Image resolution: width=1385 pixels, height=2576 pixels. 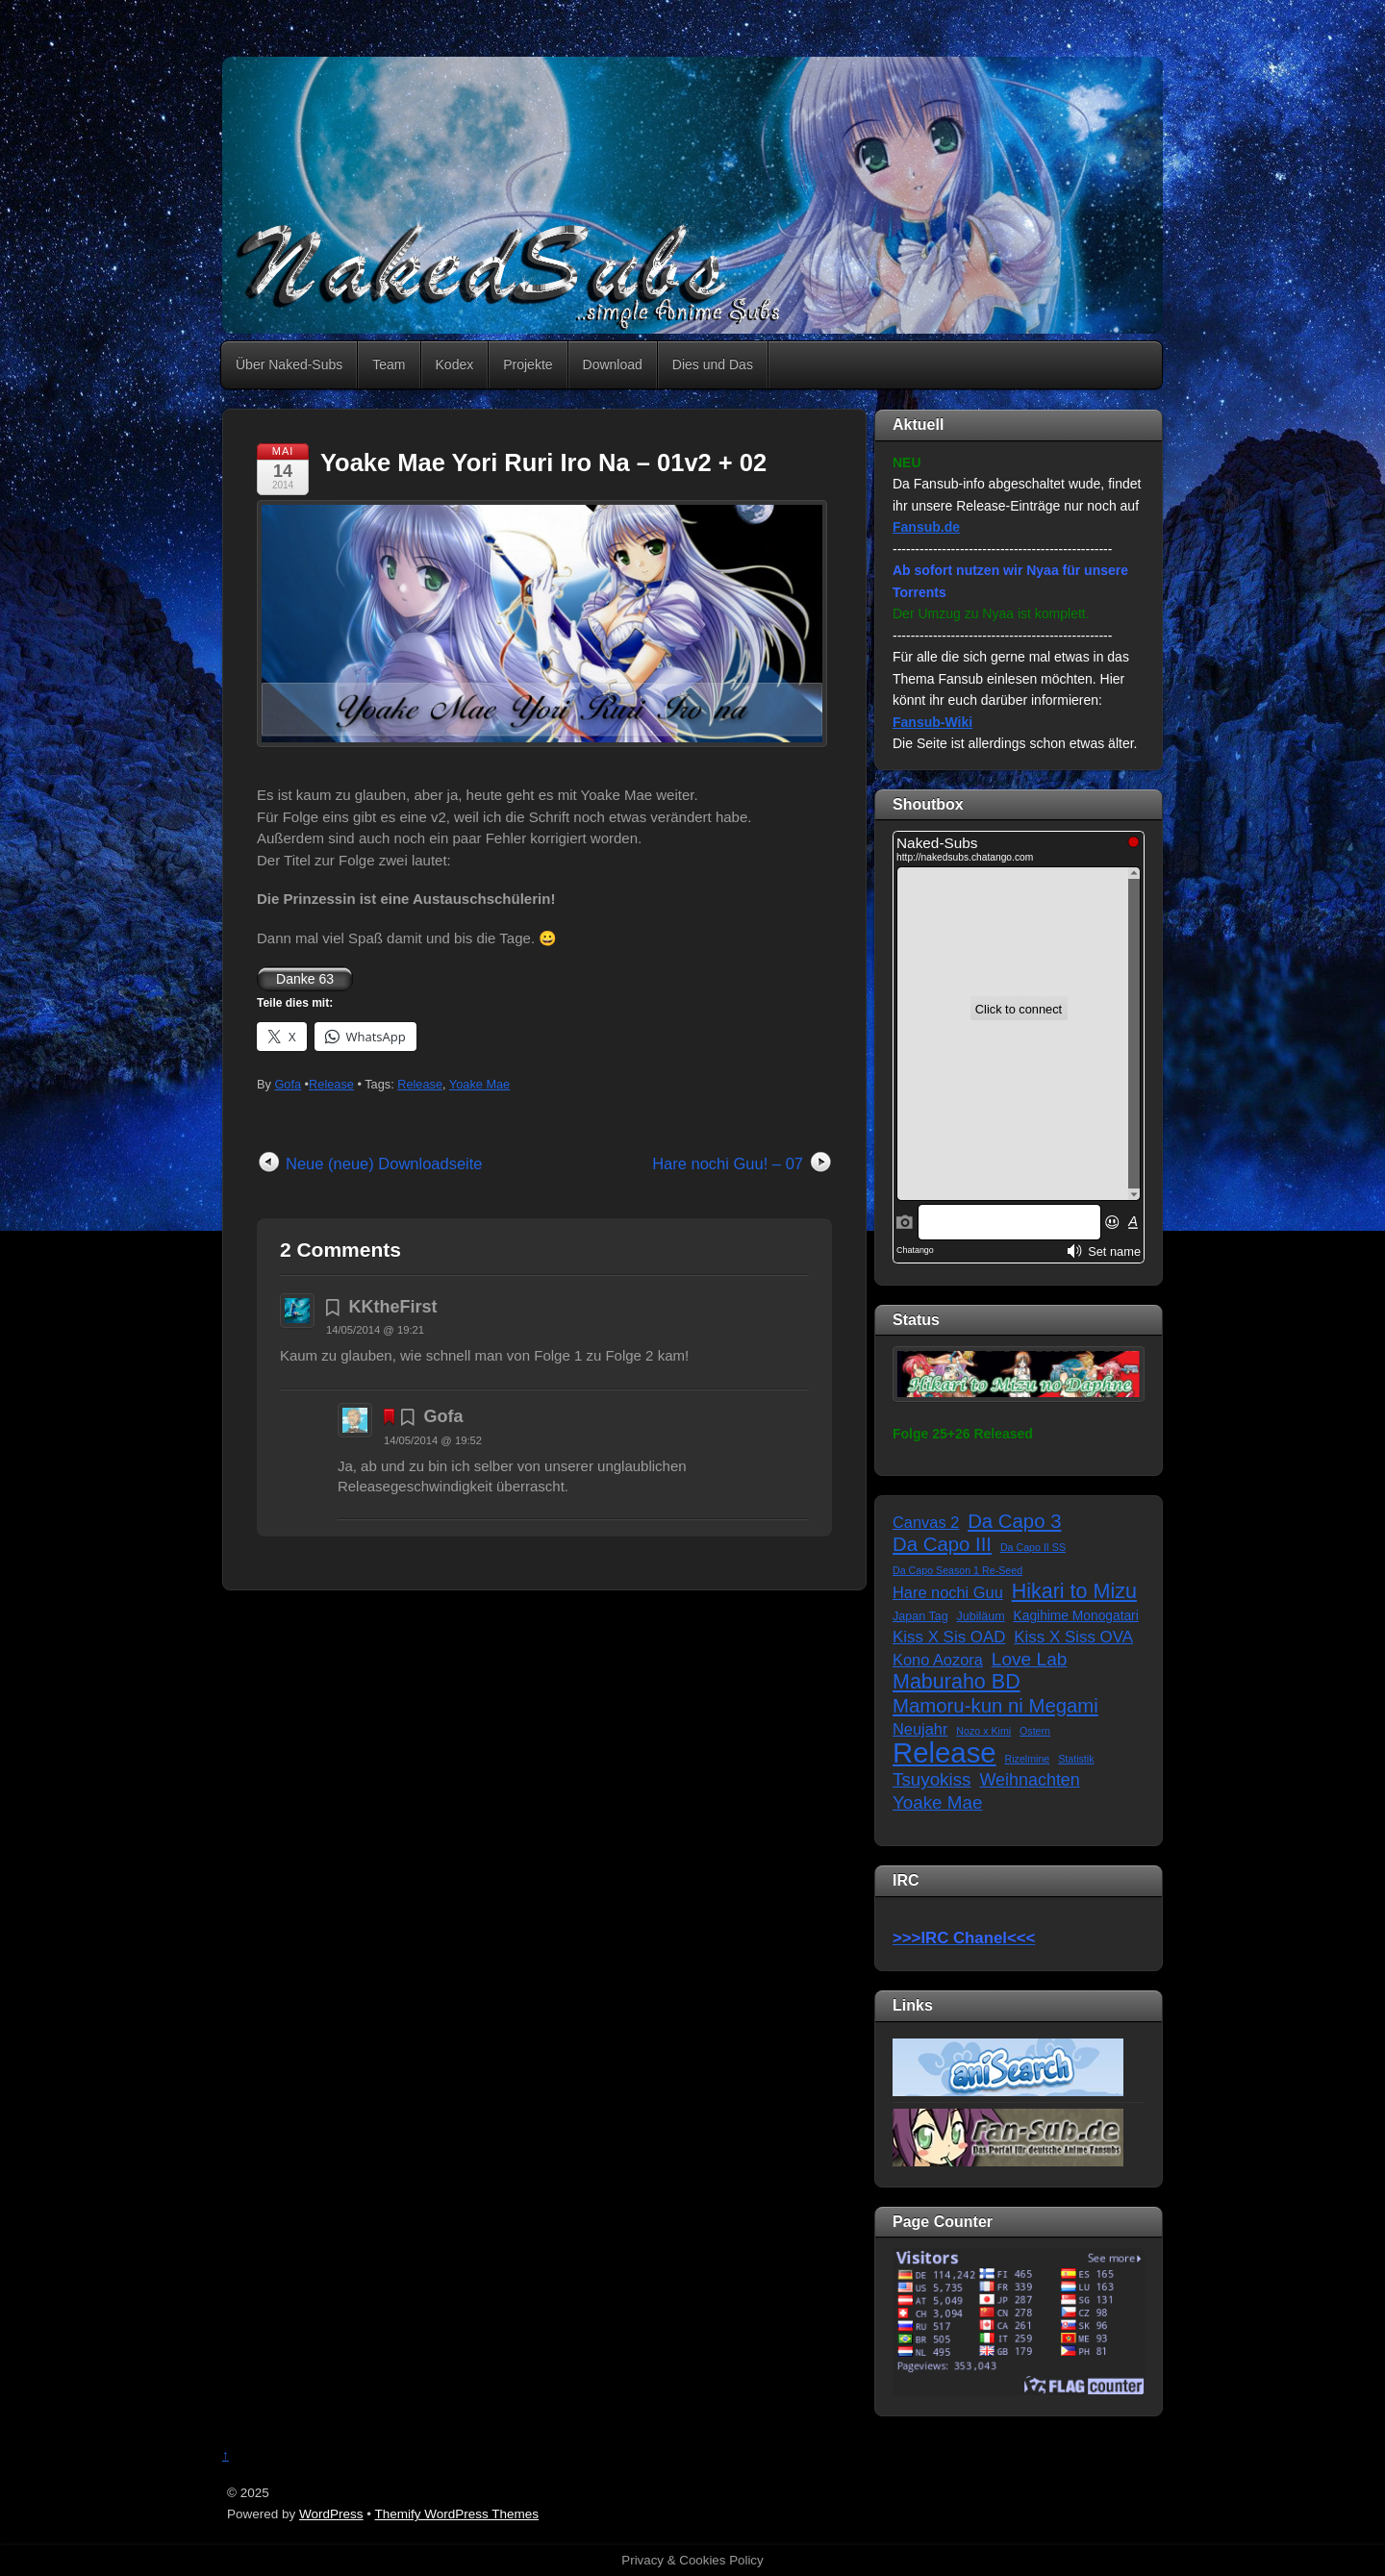 What do you see at coordinates (727, 1163) in the screenshot?
I see `Hare nochi Guu! – 07` at bounding box center [727, 1163].